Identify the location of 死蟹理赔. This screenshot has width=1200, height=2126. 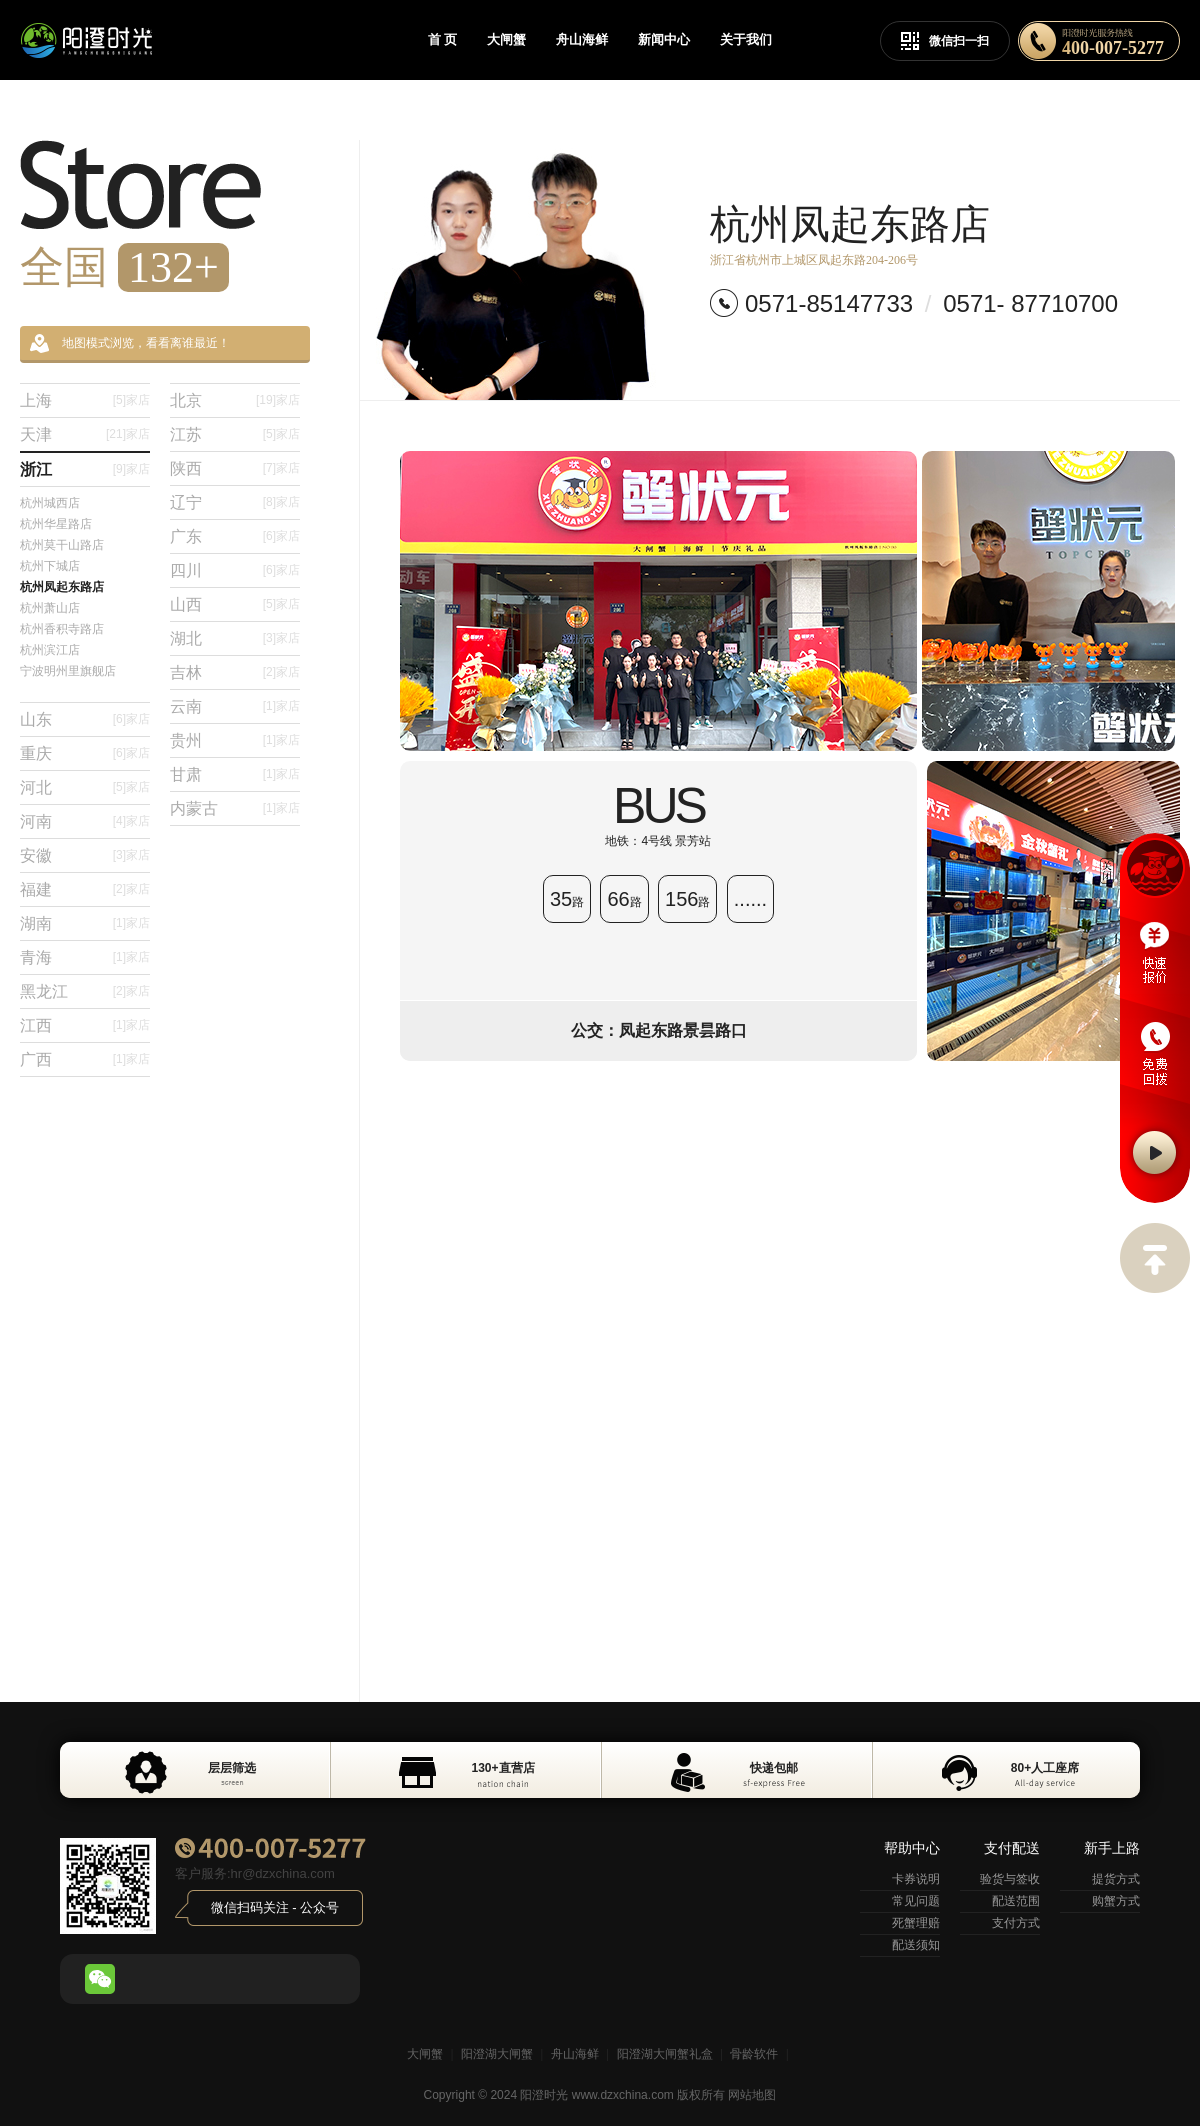
(916, 1923).